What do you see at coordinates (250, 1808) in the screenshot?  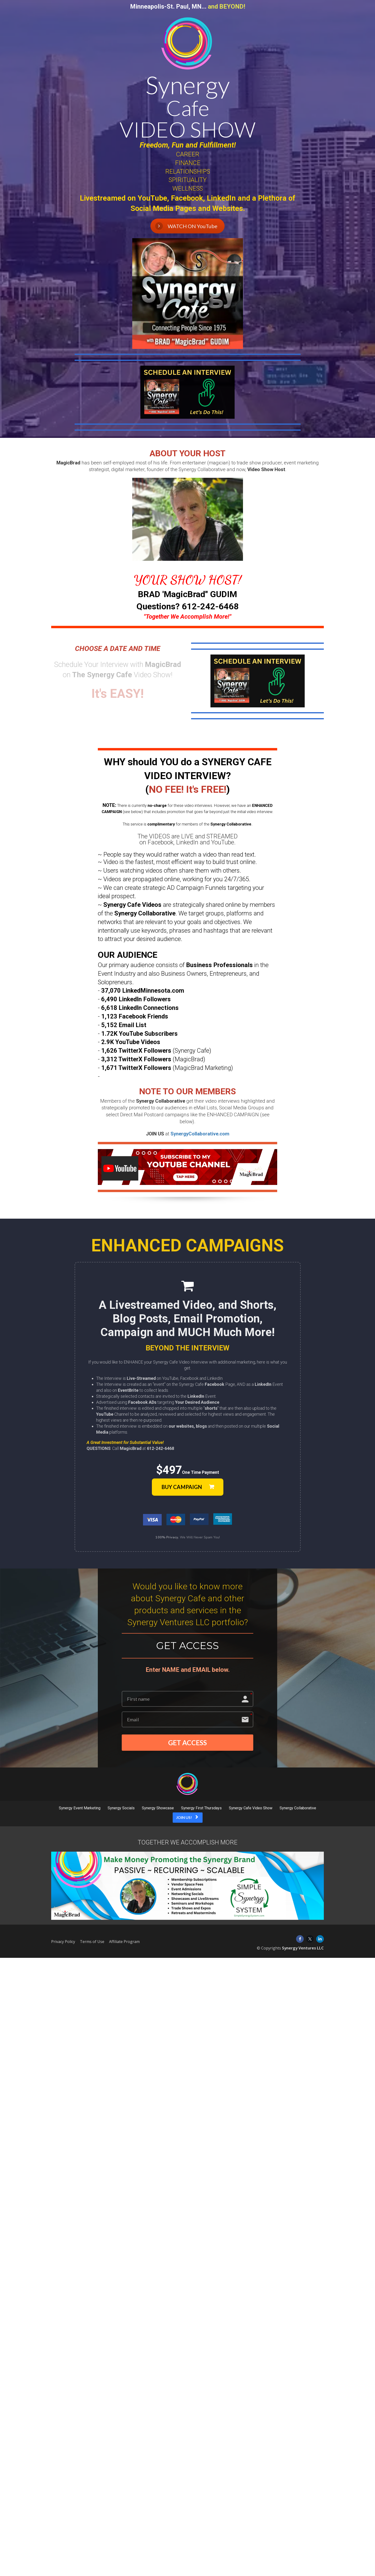 I see `Synergy Cafe Video Show` at bounding box center [250, 1808].